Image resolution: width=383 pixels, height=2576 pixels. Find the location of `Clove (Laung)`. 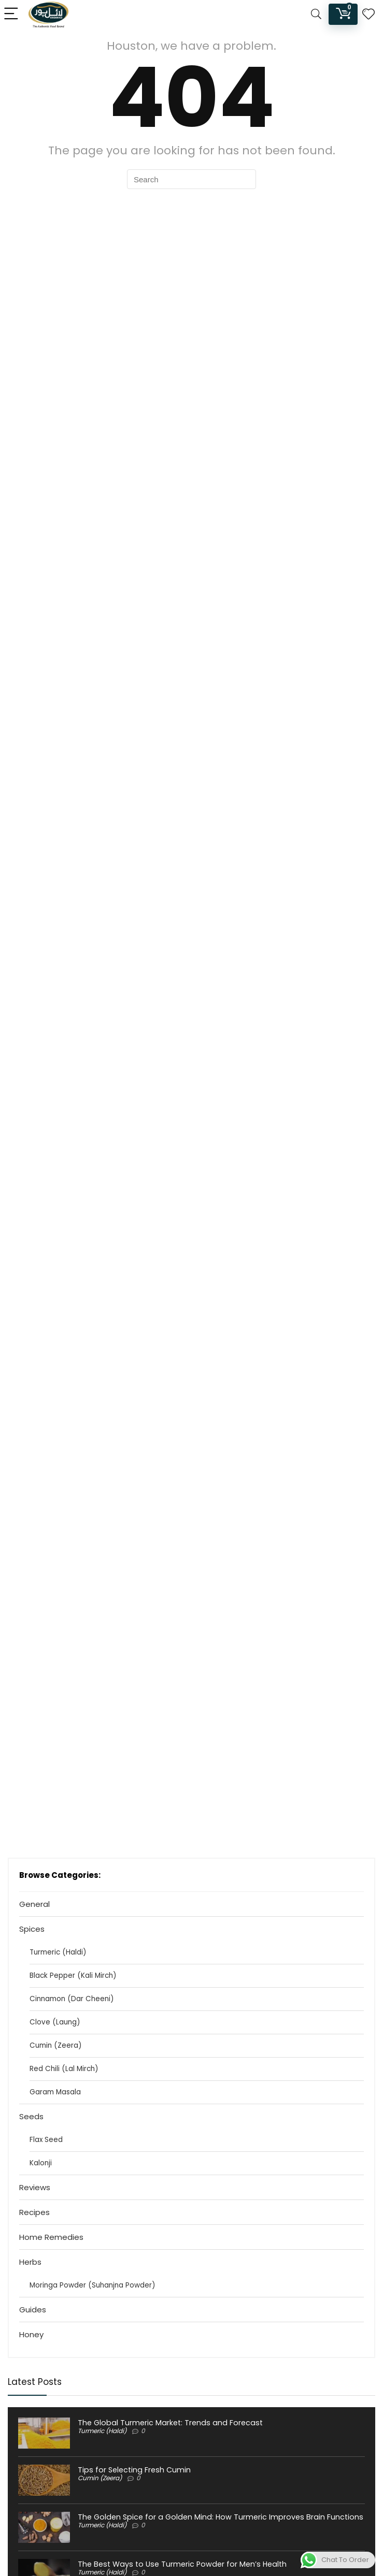

Clove (Laung) is located at coordinates (55, 2022).